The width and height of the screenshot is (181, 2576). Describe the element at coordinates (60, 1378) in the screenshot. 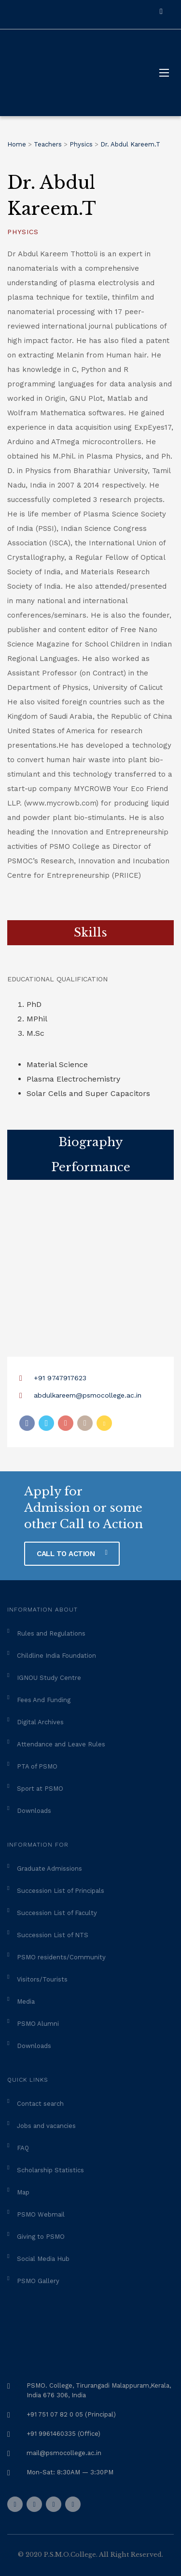

I see `+91 9747917623` at that location.